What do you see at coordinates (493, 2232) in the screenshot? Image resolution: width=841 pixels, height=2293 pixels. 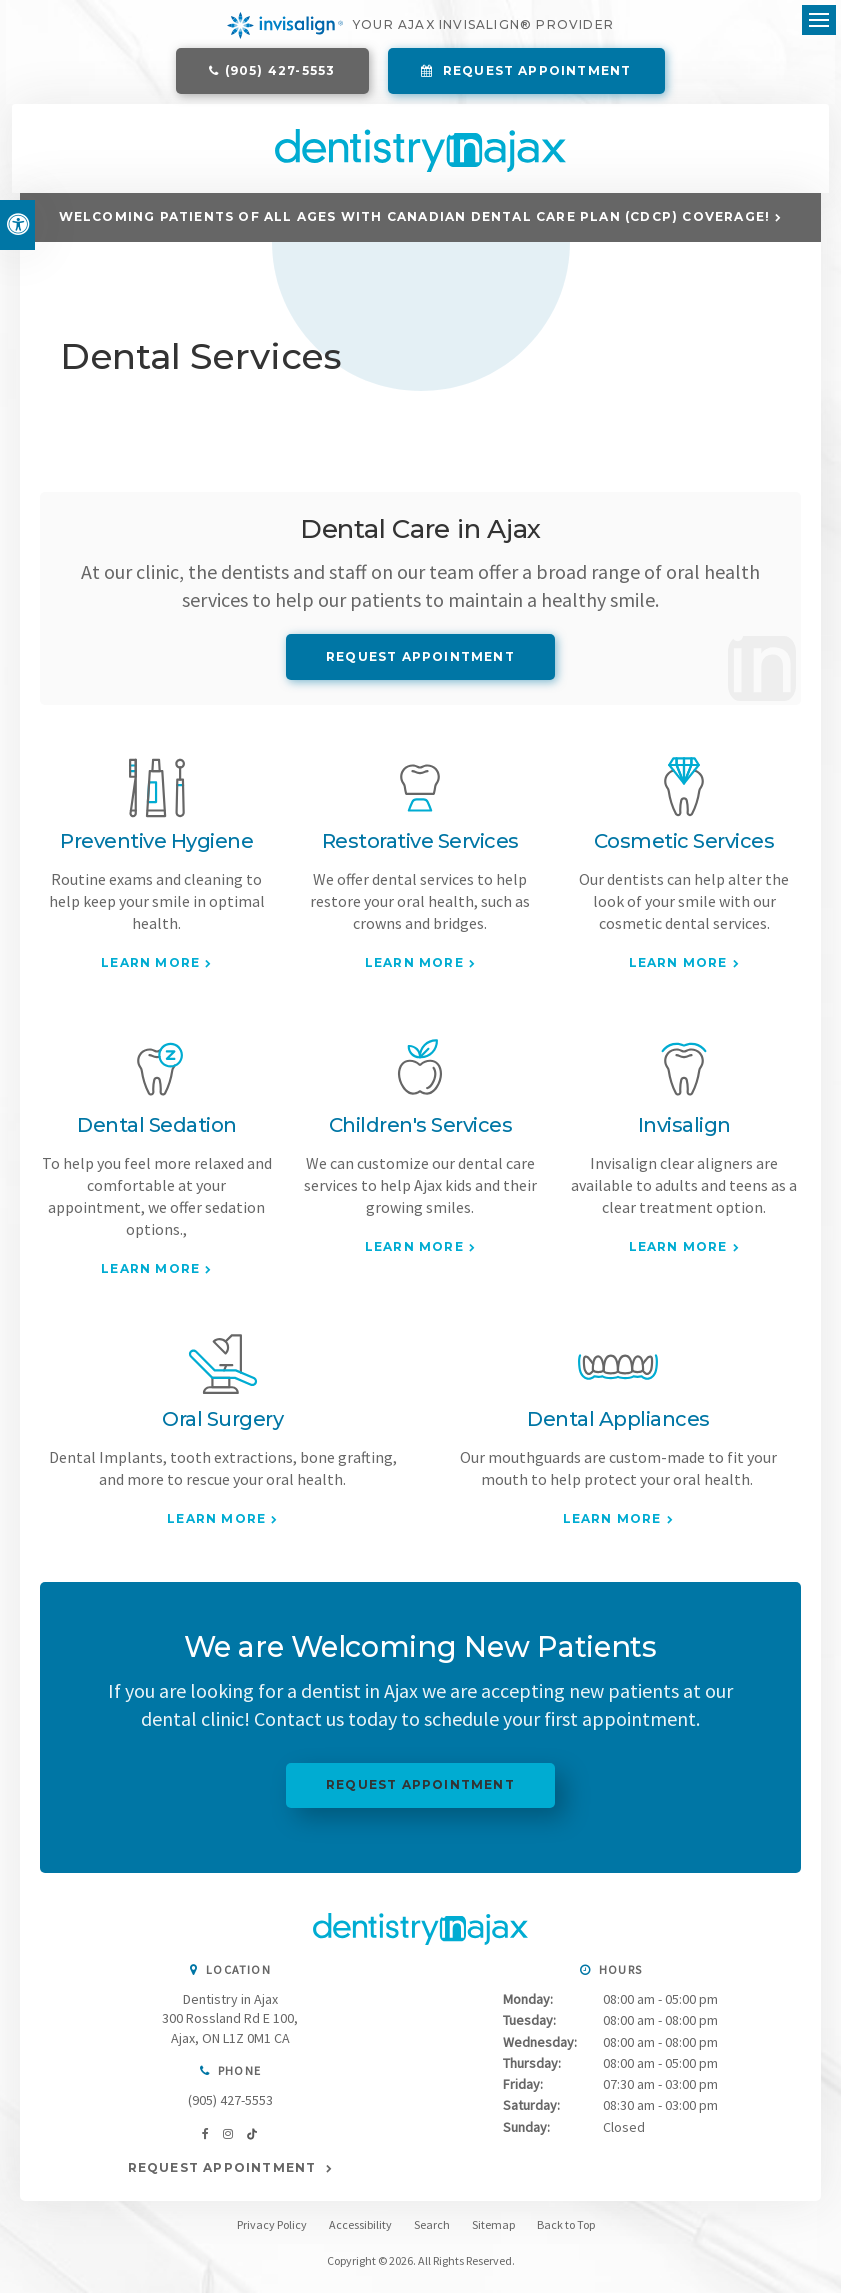 I see `Sitemap` at bounding box center [493, 2232].